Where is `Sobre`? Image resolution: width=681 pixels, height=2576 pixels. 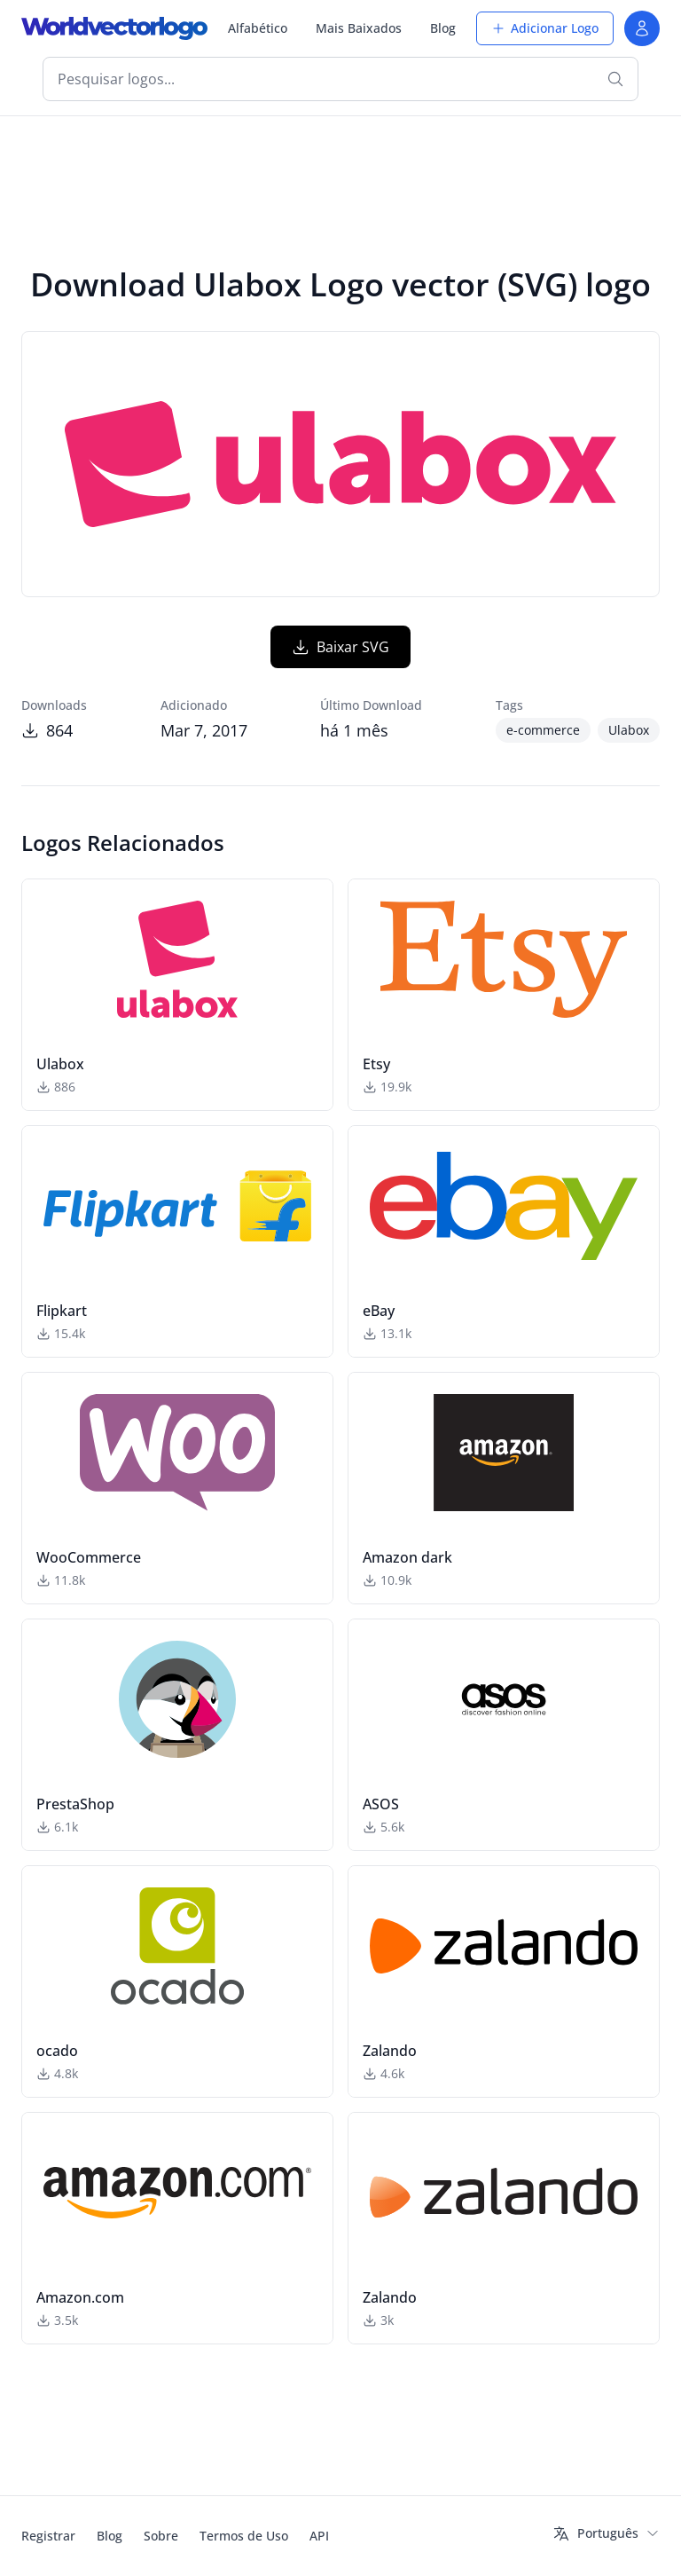 Sobre is located at coordinates (161, 2535).